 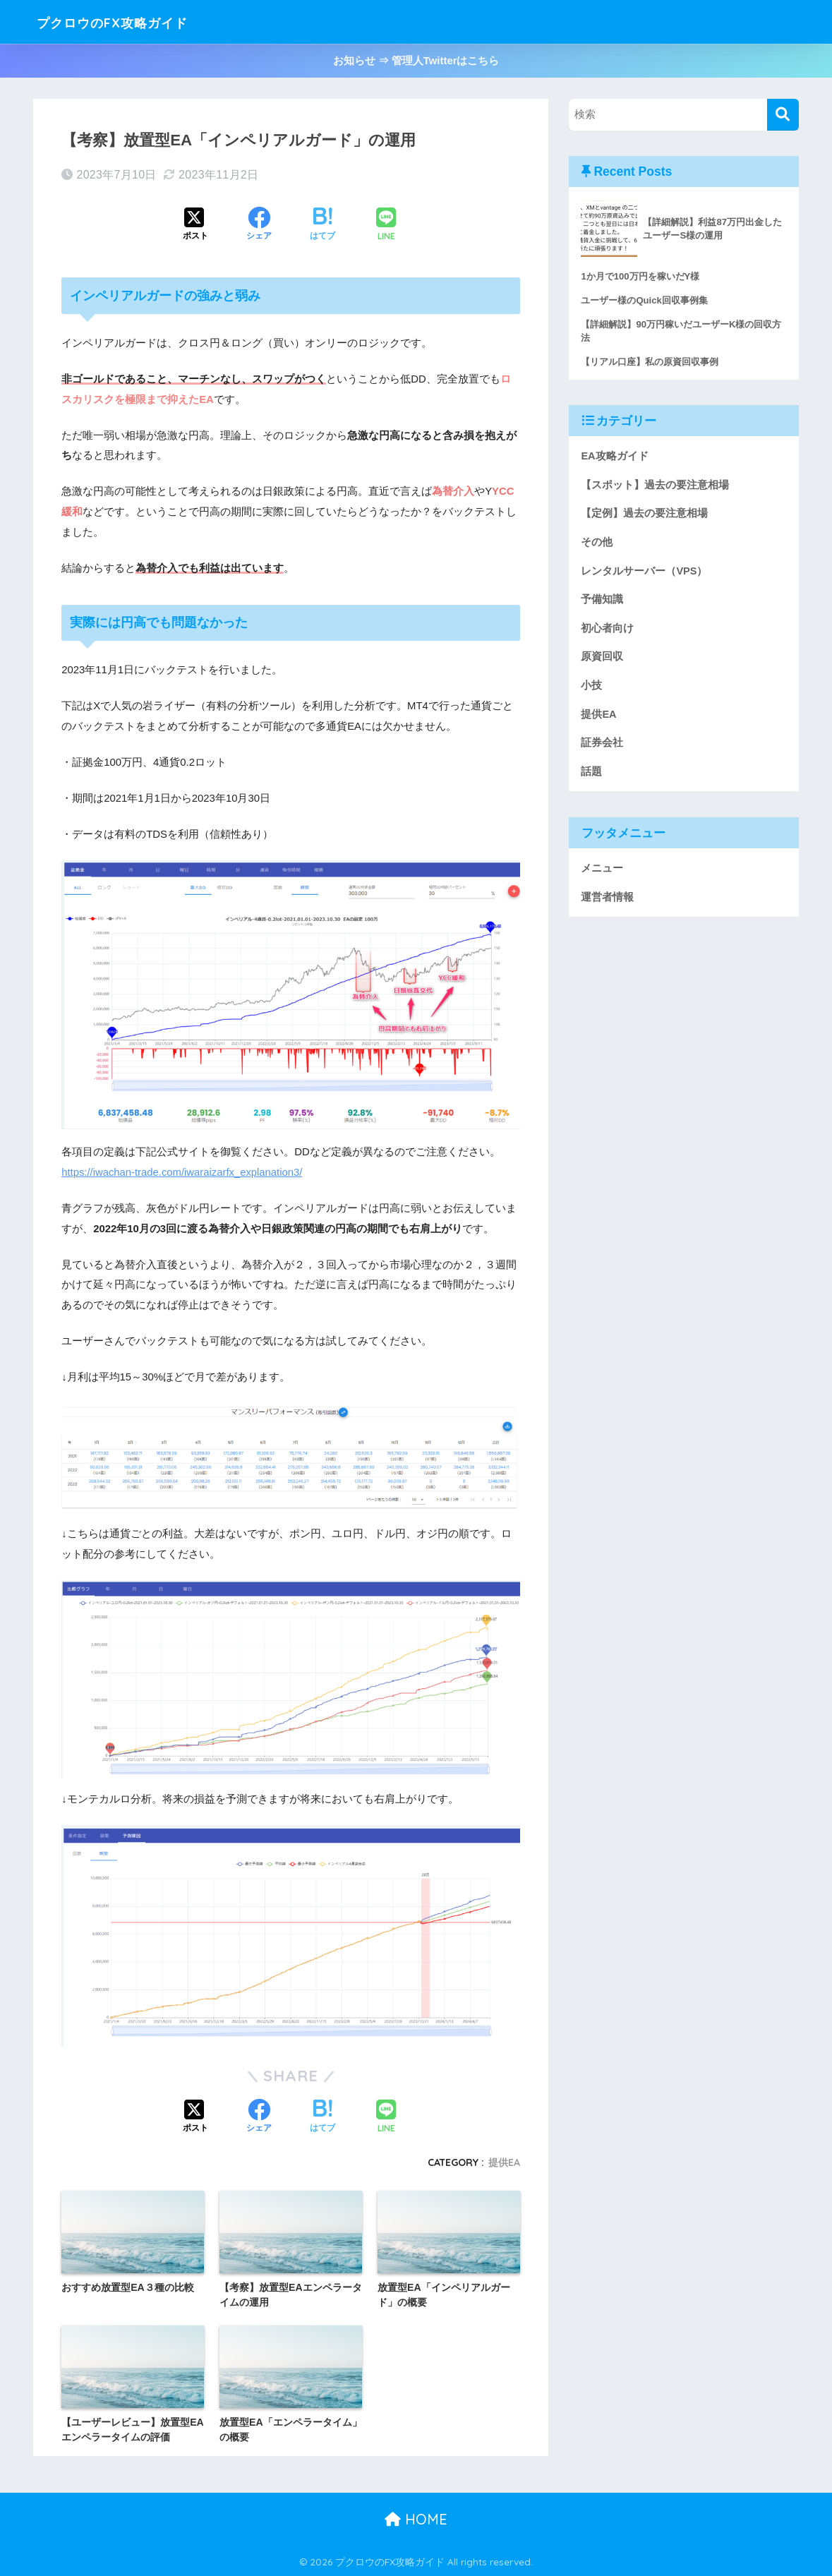 I want to click on [はてブでブックマークする], so click(x=322, y=225).